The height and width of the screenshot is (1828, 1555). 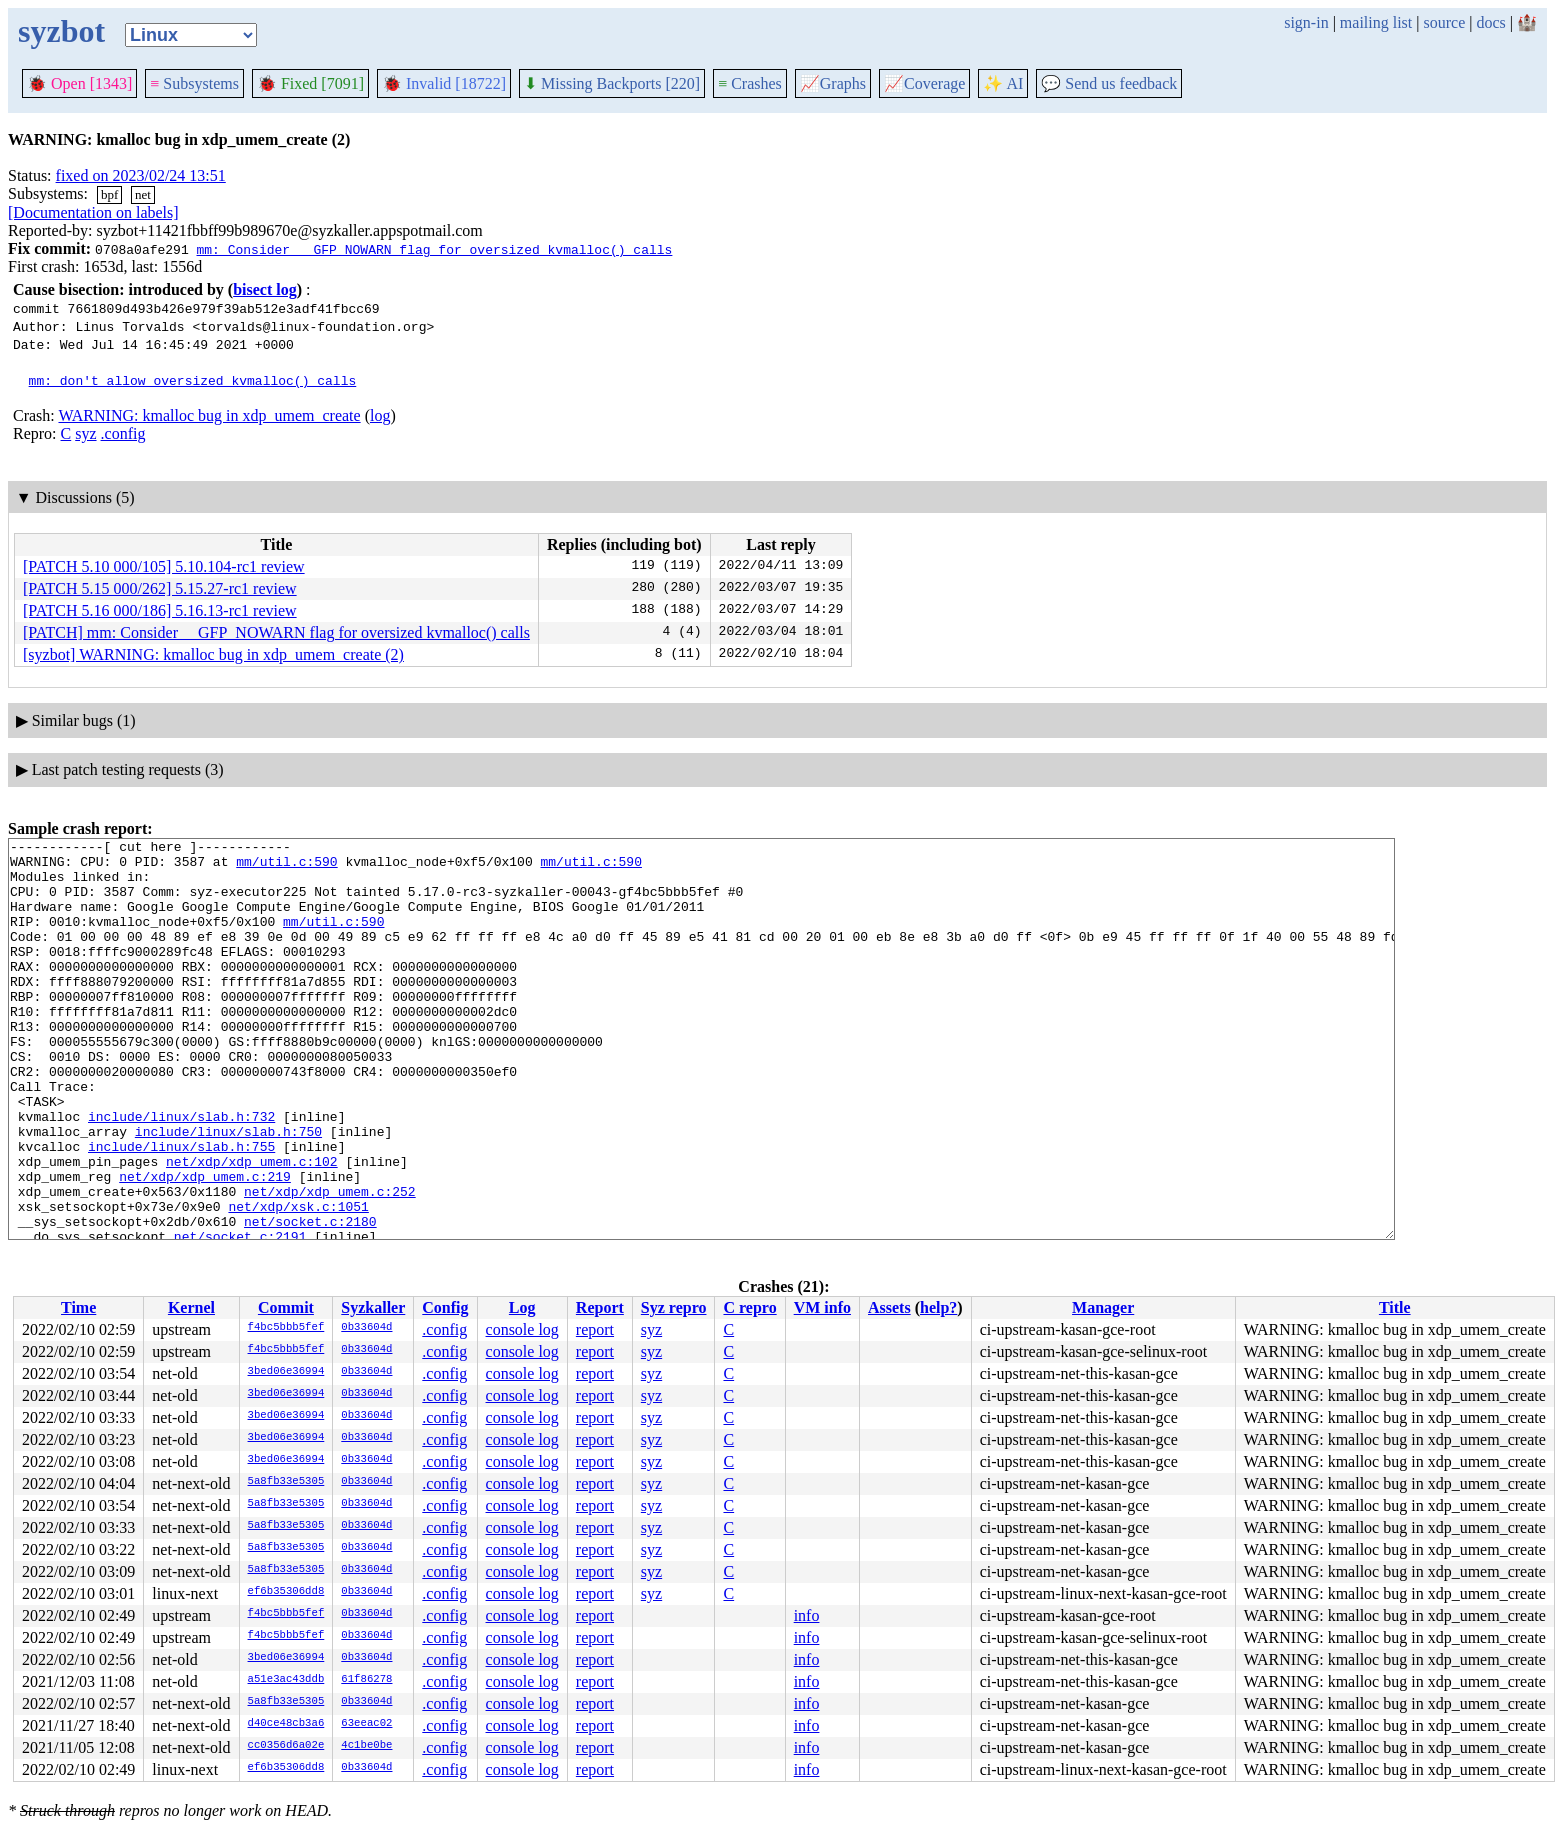 I want to click on Graphs, so click(x=833, y=83).